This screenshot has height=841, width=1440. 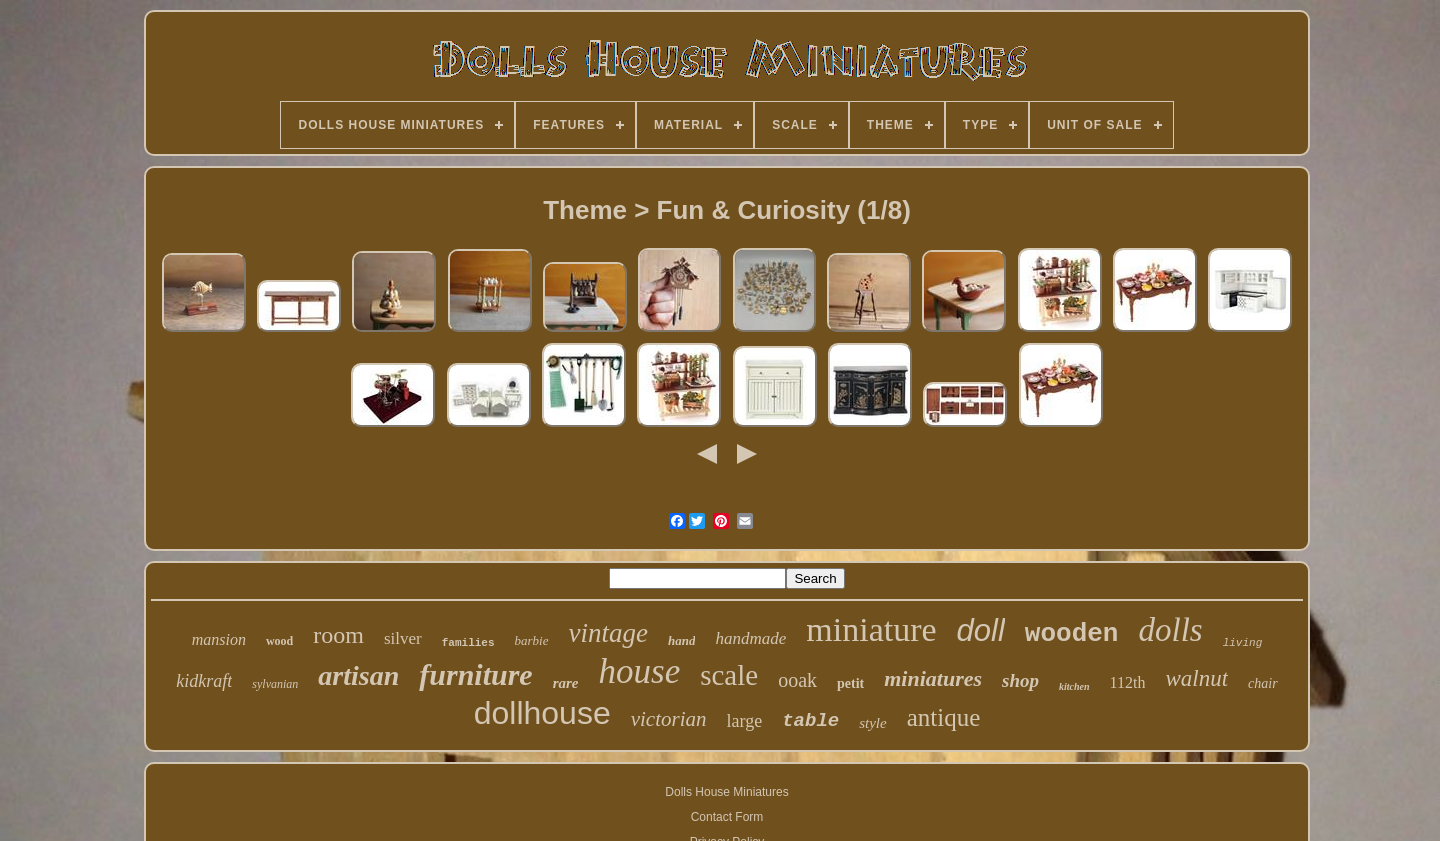 What do you see at coordinates (681, 640) in the screenshot?
I see `hand` at bounding box center [681, 640].